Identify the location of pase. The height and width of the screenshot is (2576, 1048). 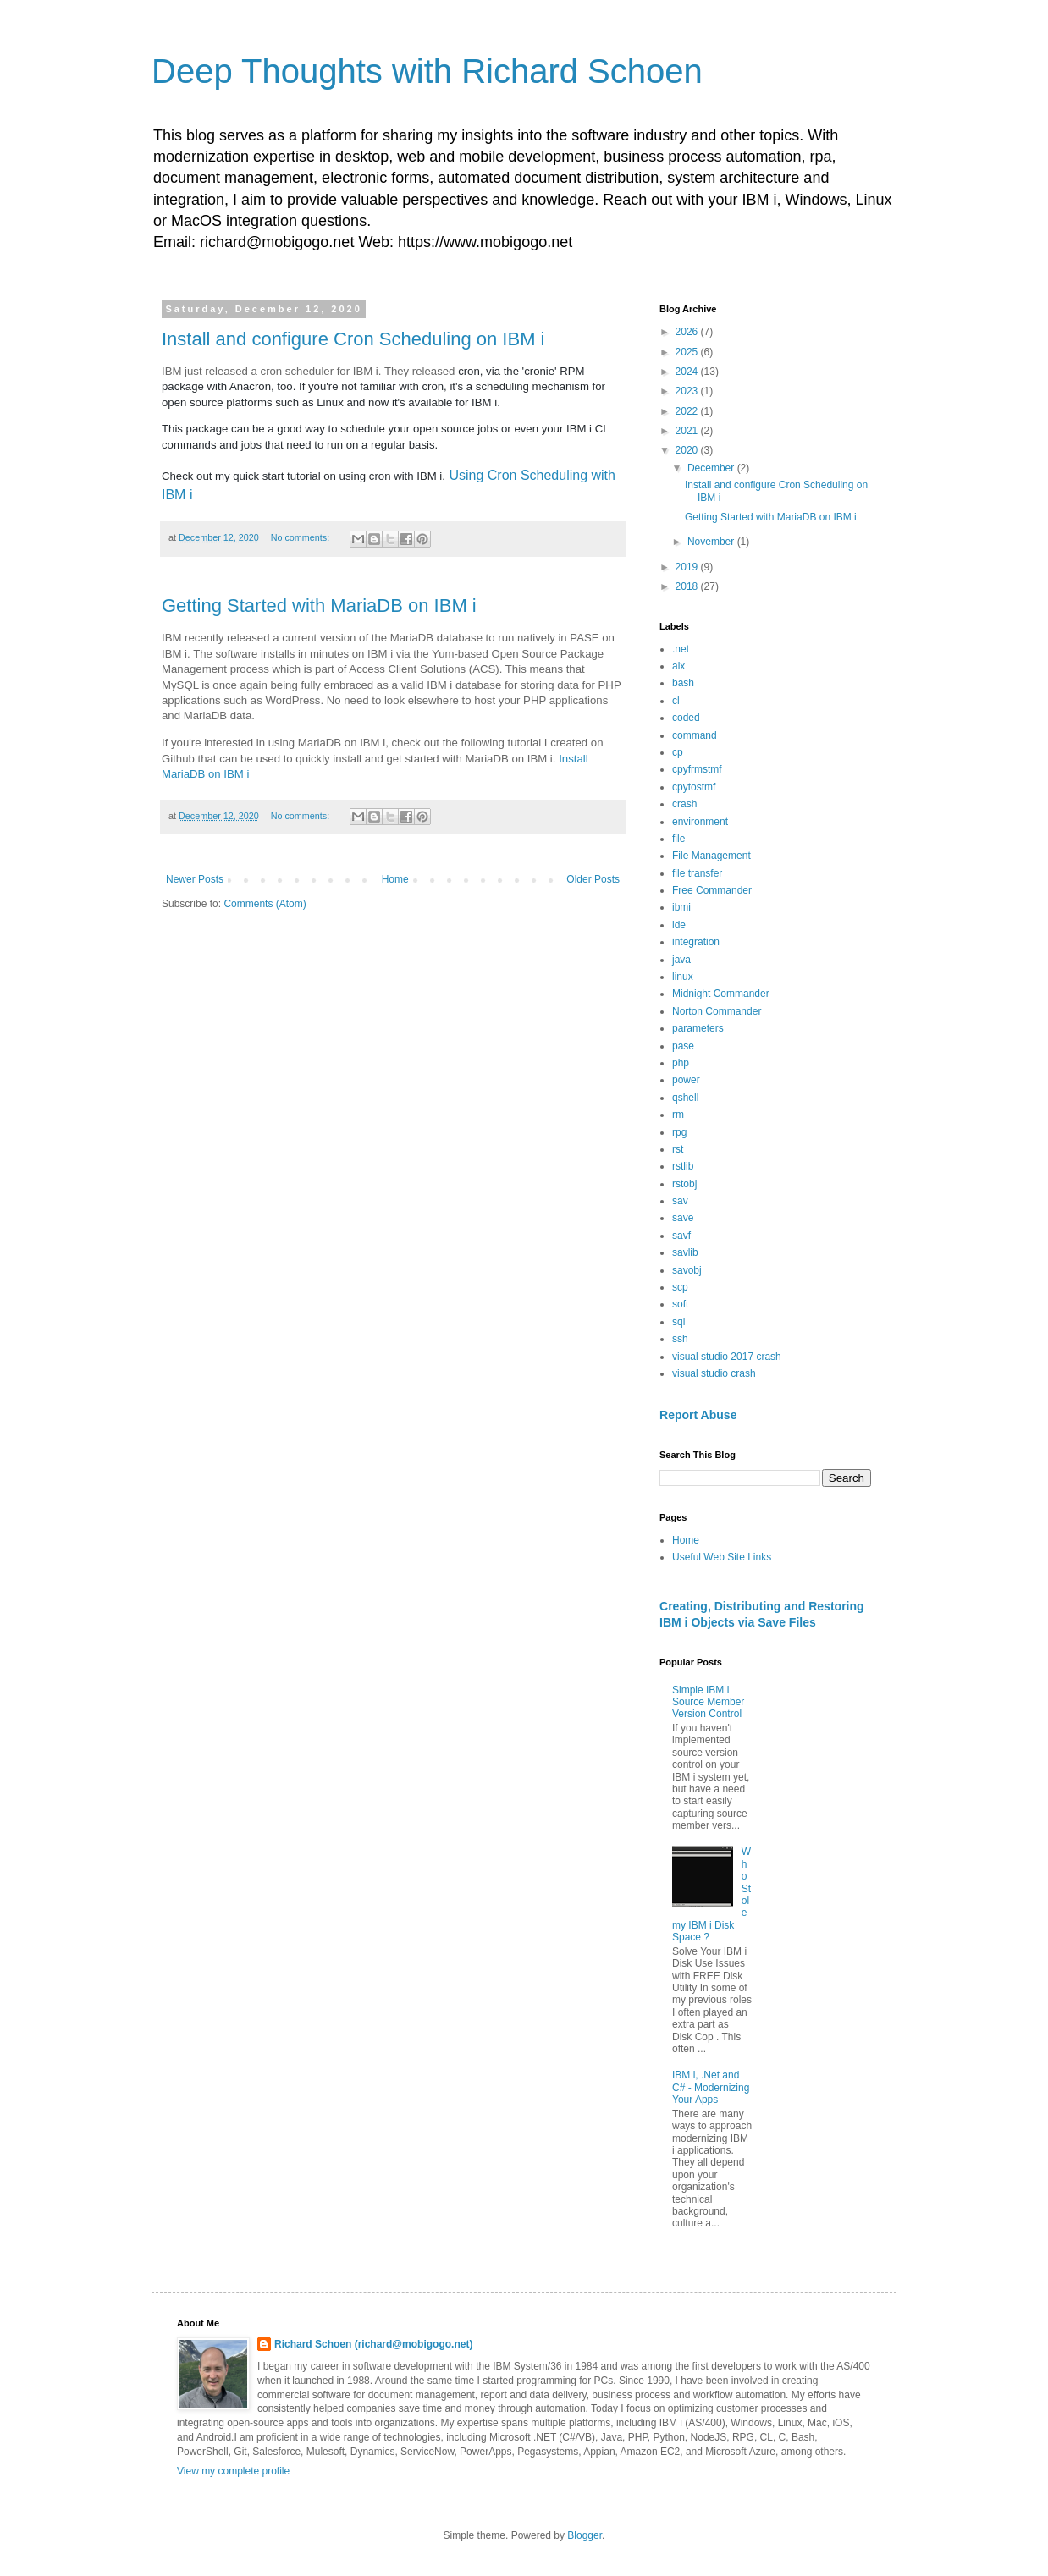
(683, 1046).